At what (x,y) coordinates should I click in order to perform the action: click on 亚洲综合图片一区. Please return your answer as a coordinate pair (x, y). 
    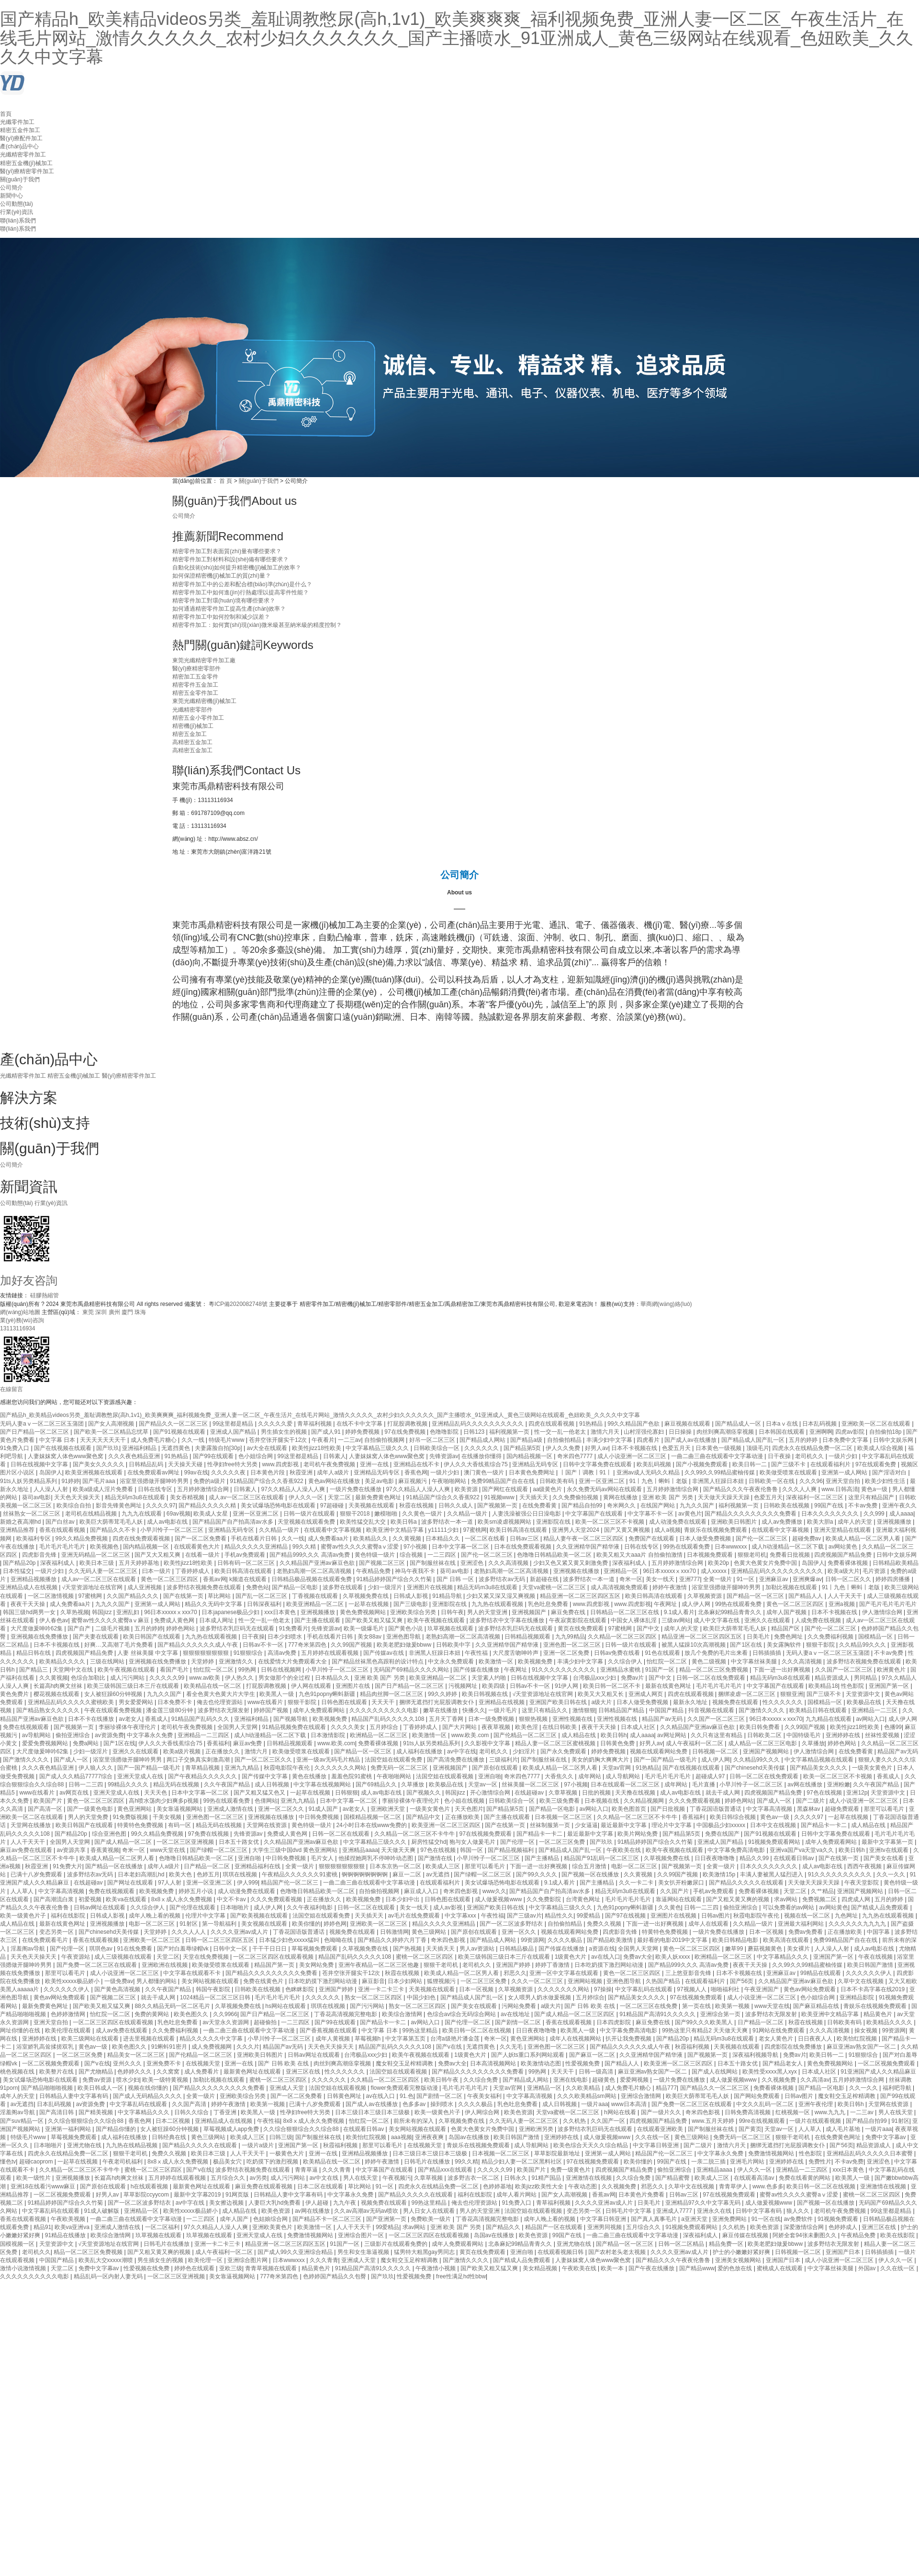
    Looking at the image, I should click on (361, 2235).